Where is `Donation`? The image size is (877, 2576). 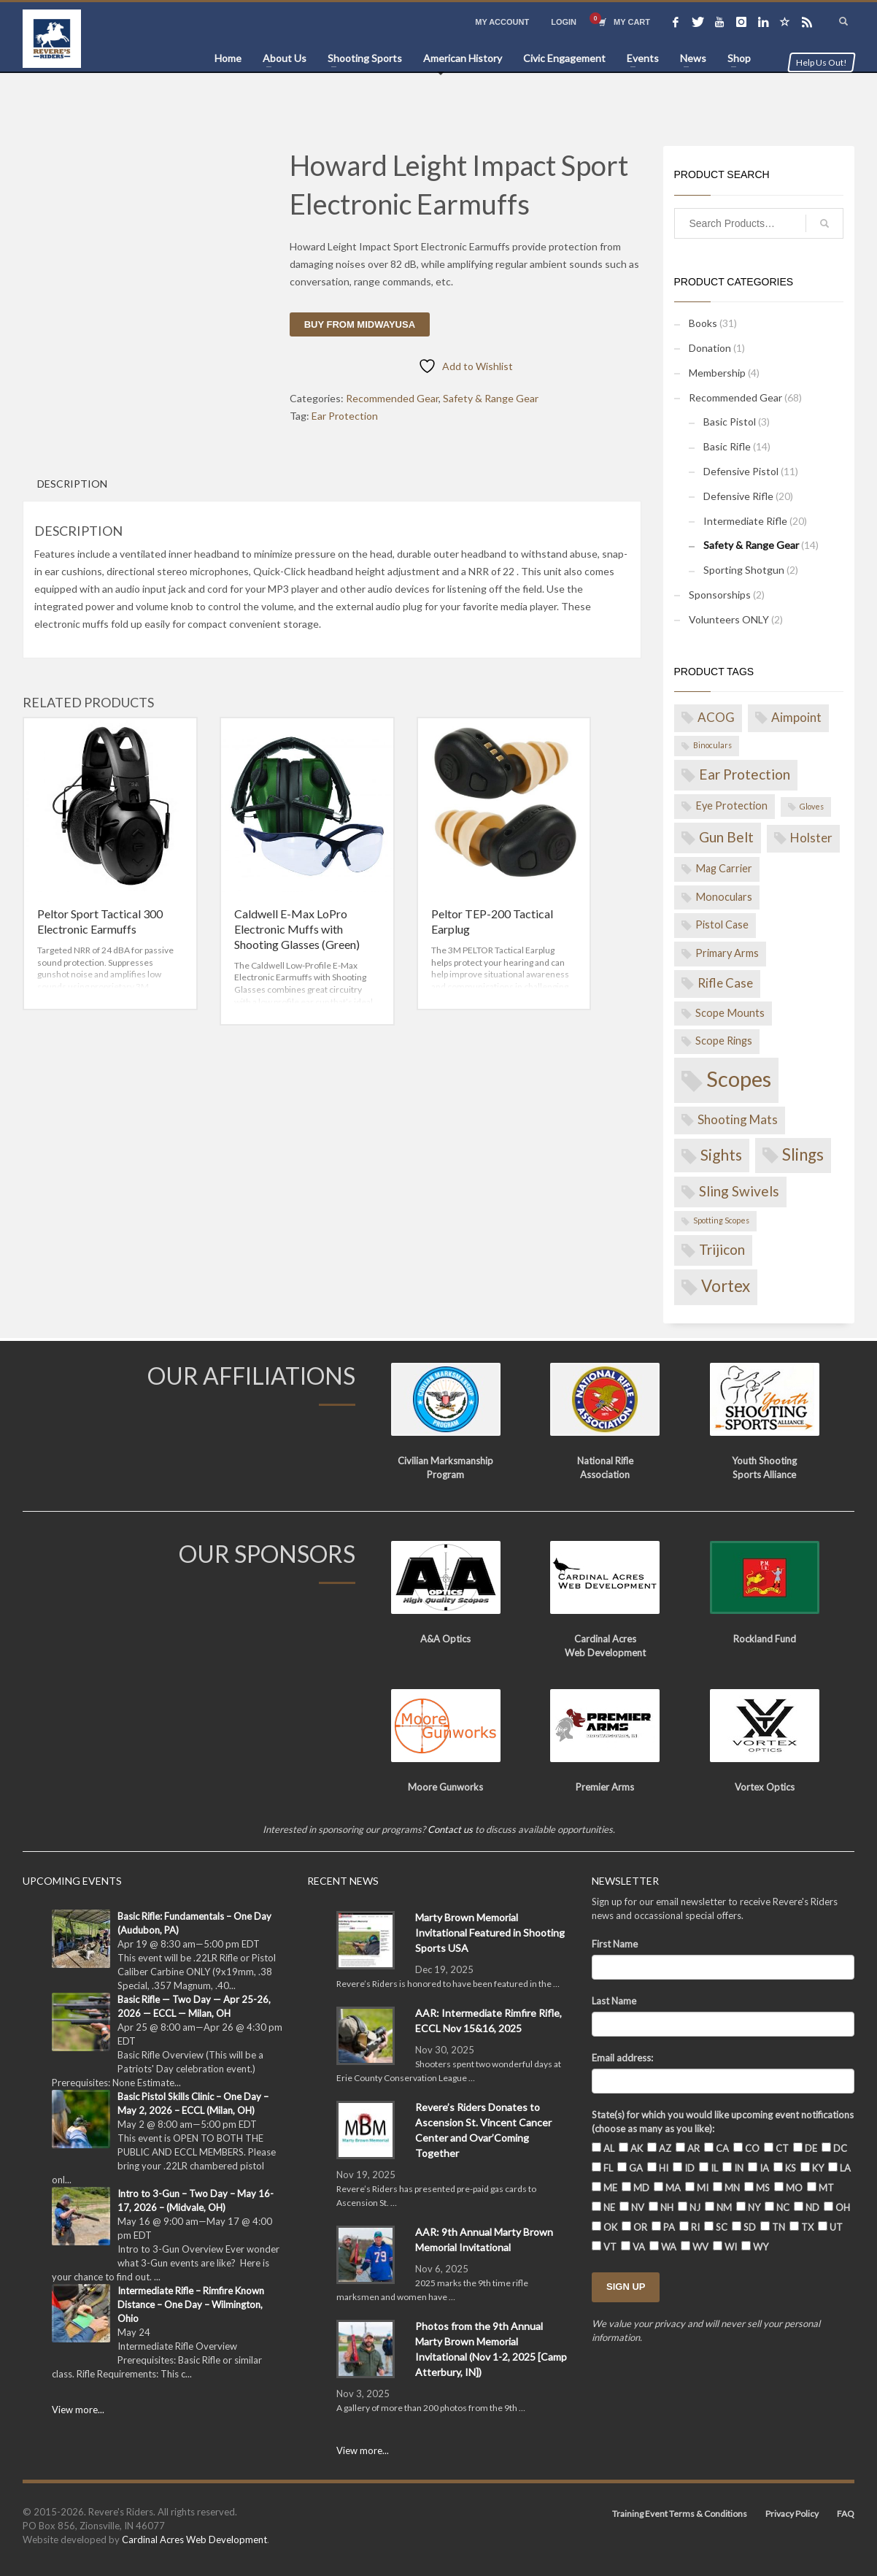 Donation is located at coordinates (710, 348).